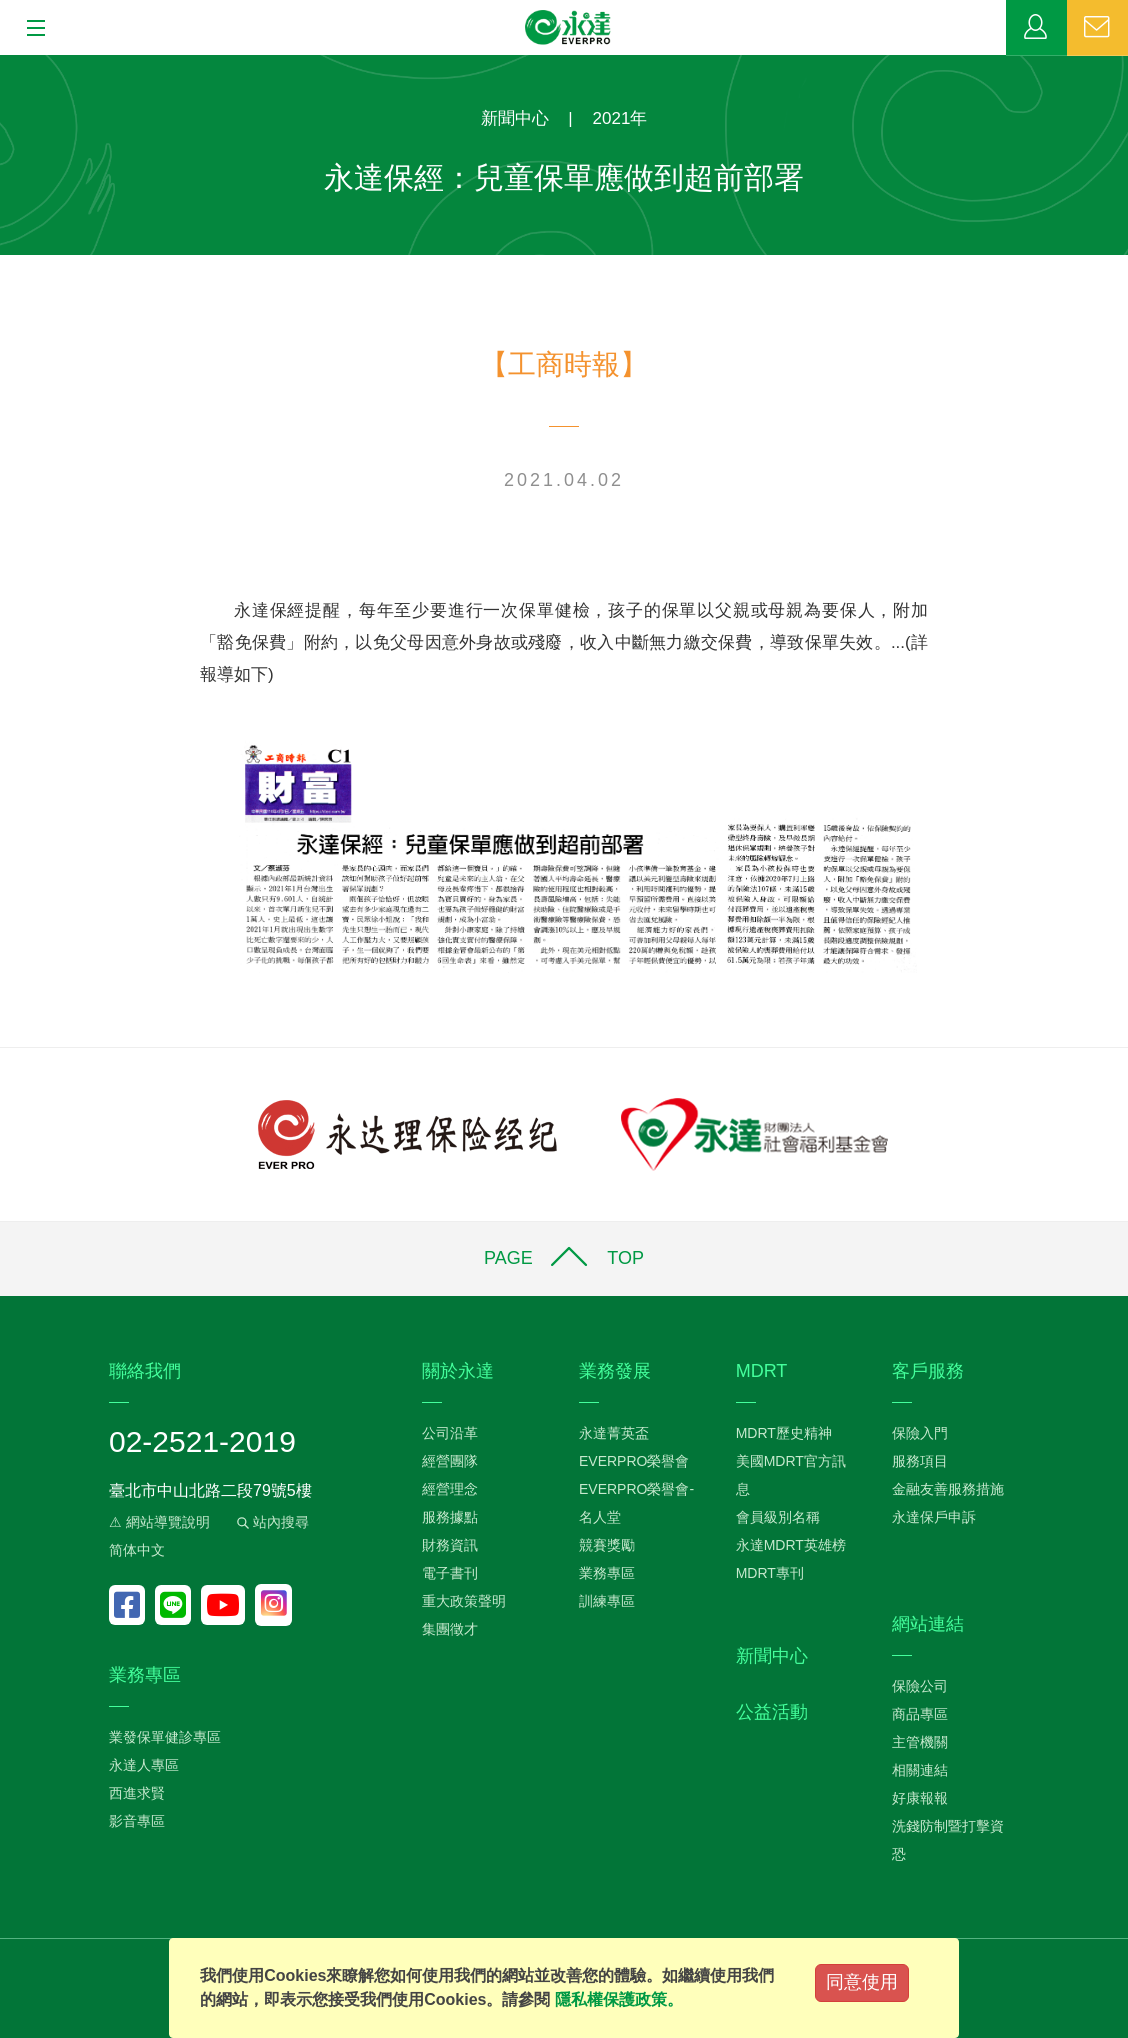 The width and height of the screenshot is (1128, 2038). Describe the element at coordinates (450, 1461) in the screenshot. I see `經營團隊` at that location.